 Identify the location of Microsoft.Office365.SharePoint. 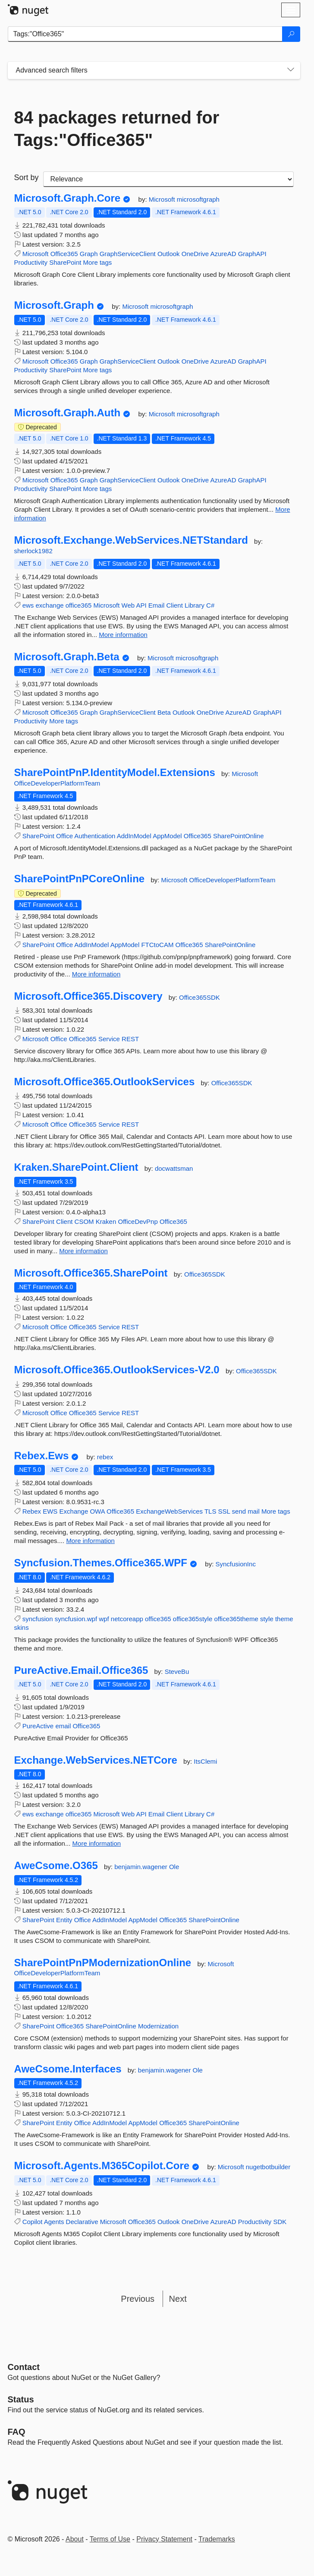
(91, 1273).